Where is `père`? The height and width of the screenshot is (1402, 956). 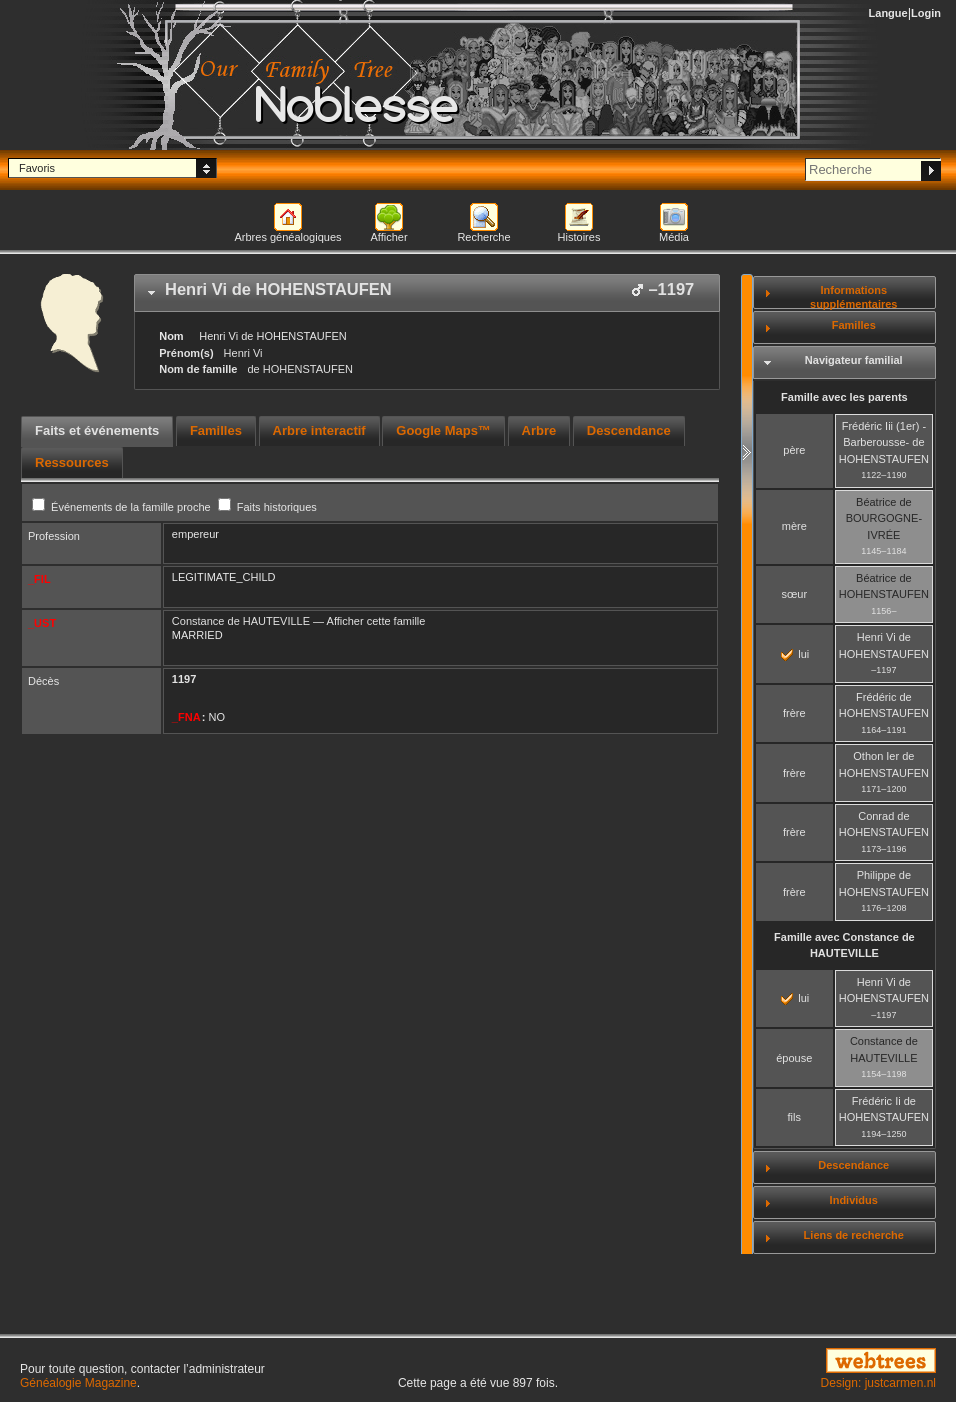 père is located at coordinates (794, 450).